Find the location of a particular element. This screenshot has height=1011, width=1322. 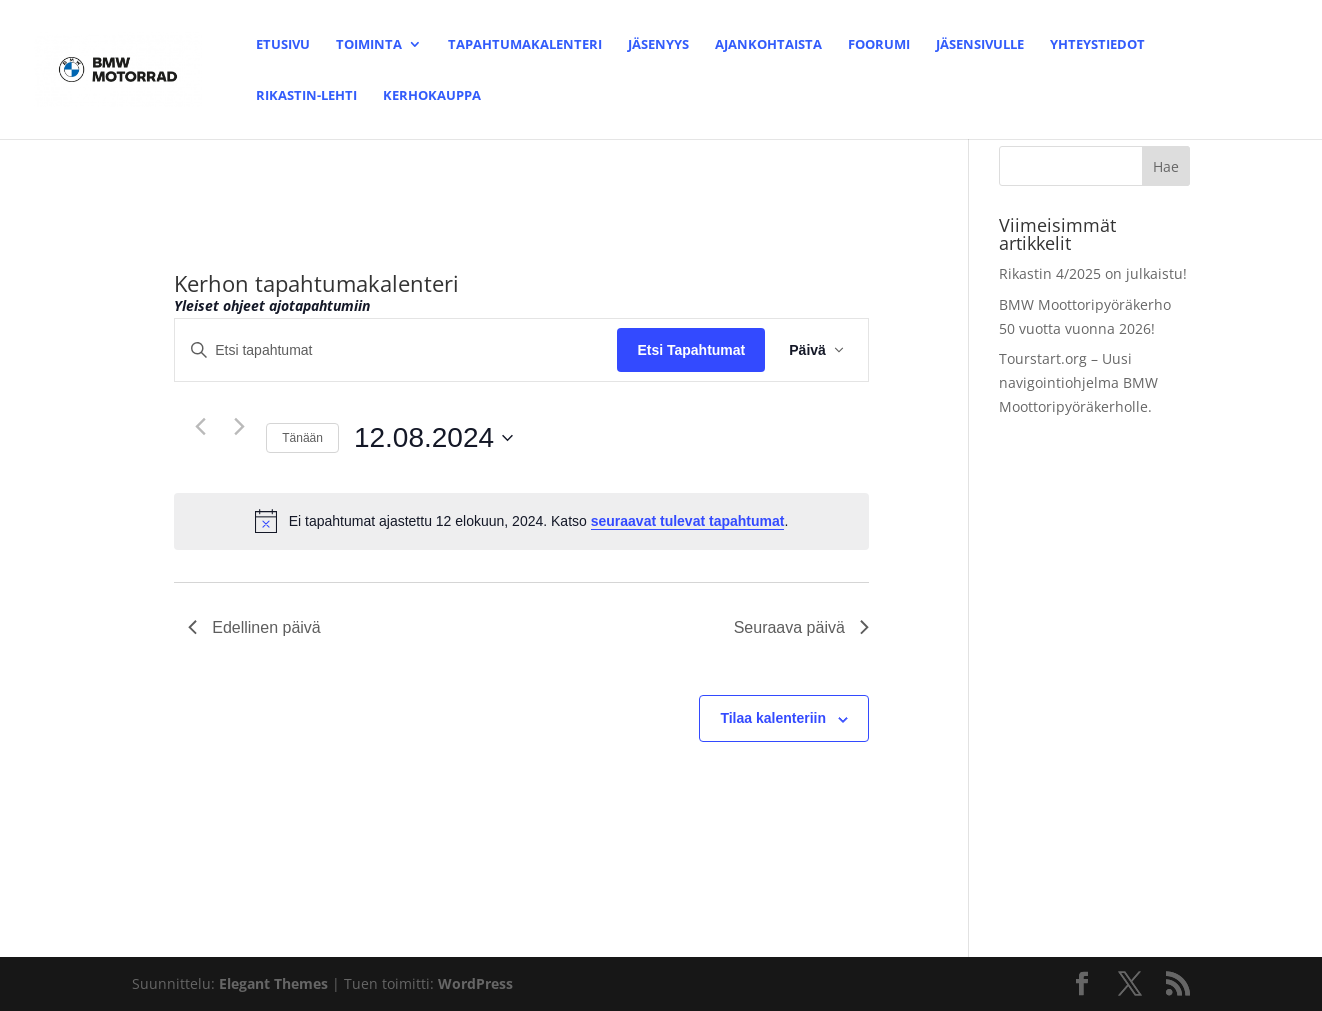

Rikastin-lehti is located at coordinates (306, 96).